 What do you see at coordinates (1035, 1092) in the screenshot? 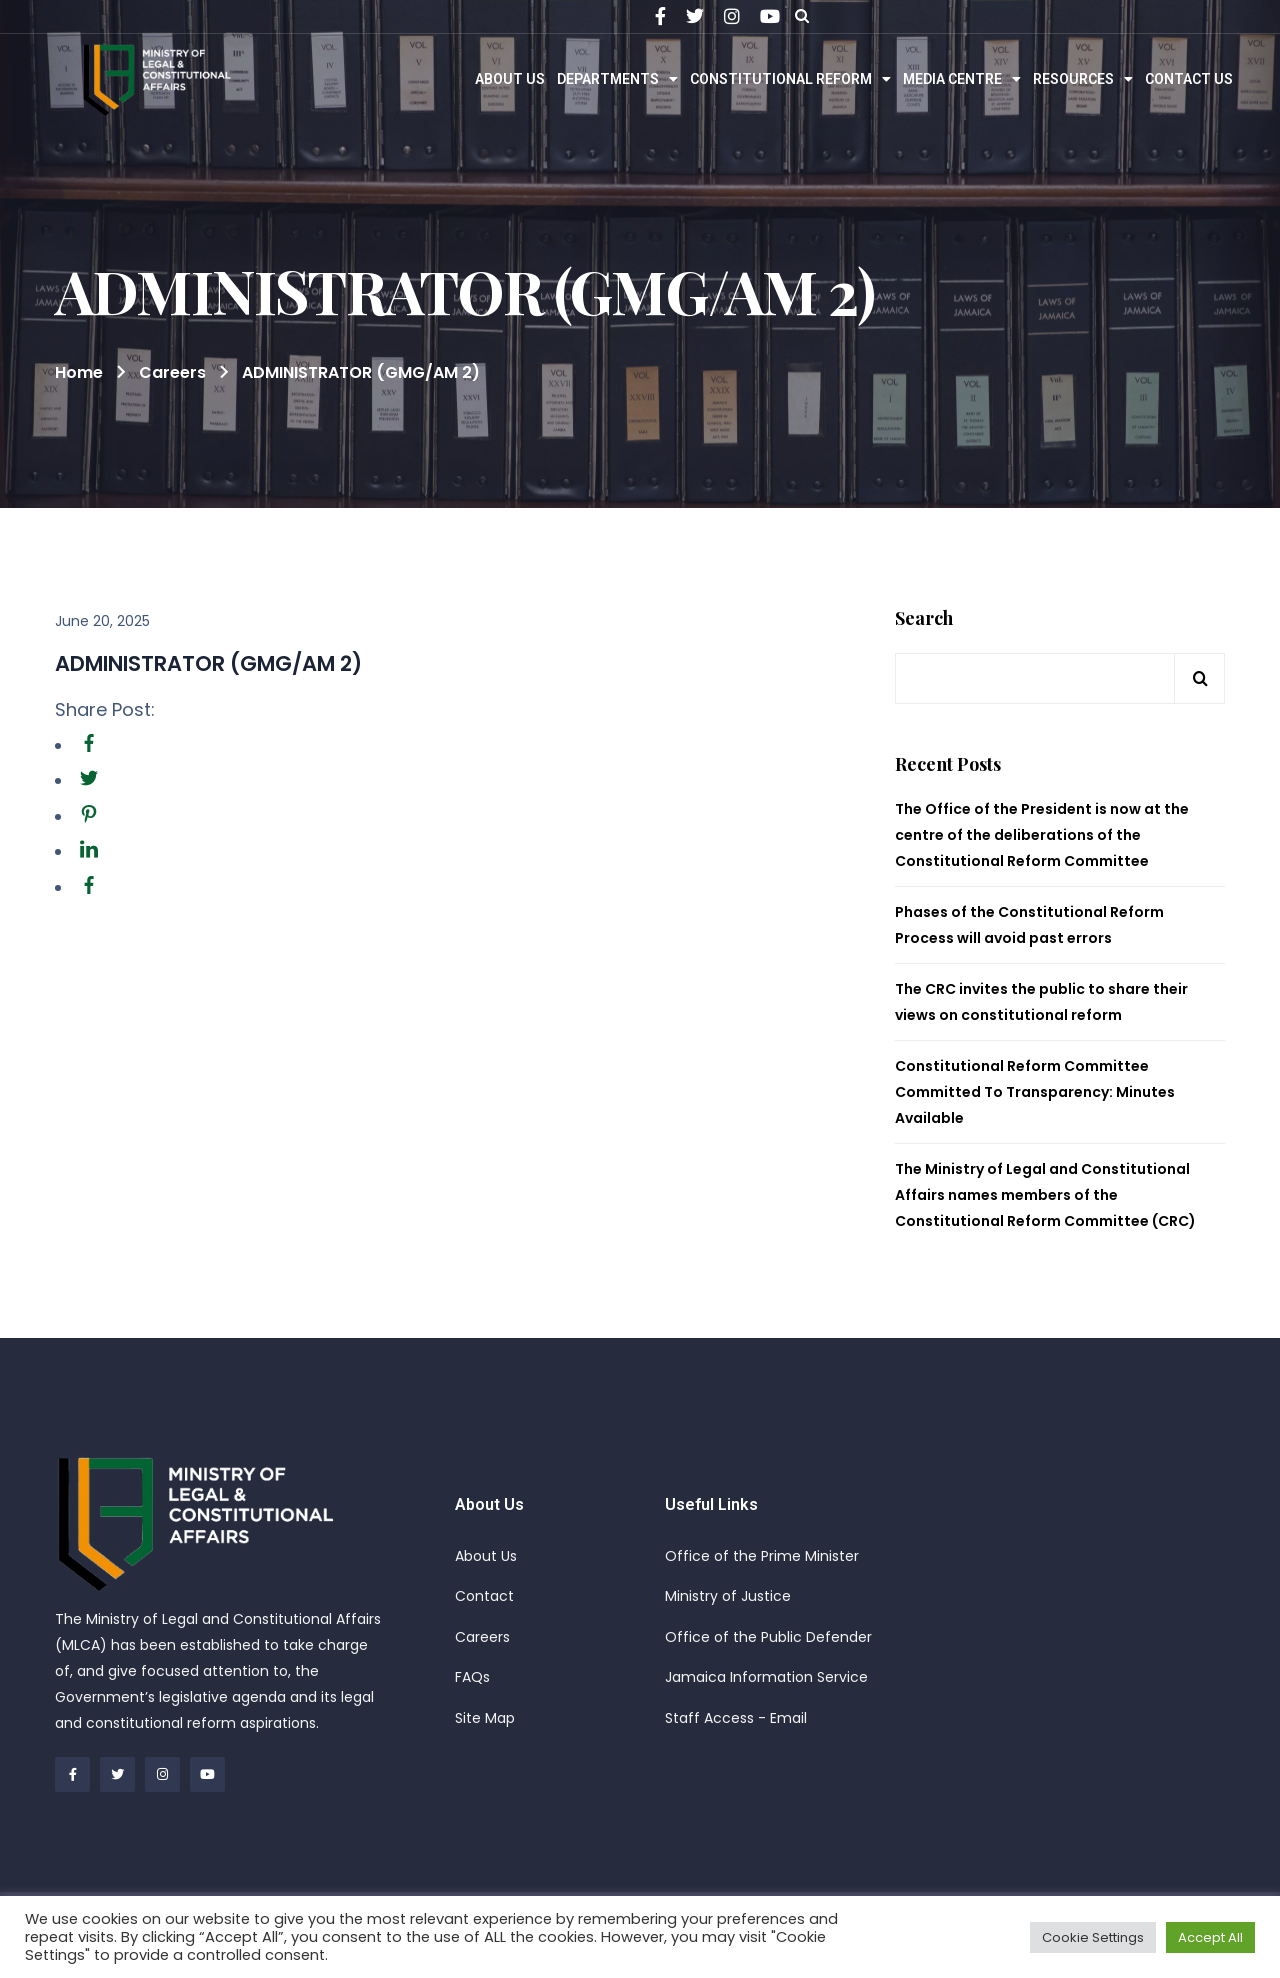
I see `Constitutional Reform Committee Committed To Transparency: Minutes Available` at bounding box center [1035, 1092].